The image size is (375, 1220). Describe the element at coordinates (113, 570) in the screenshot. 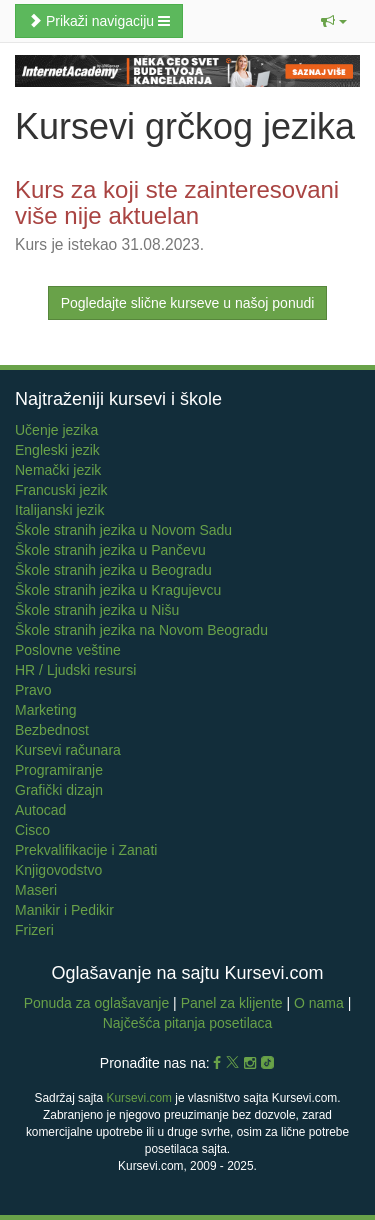

I see `Škole stranih jezika u Beogradu` at that location.